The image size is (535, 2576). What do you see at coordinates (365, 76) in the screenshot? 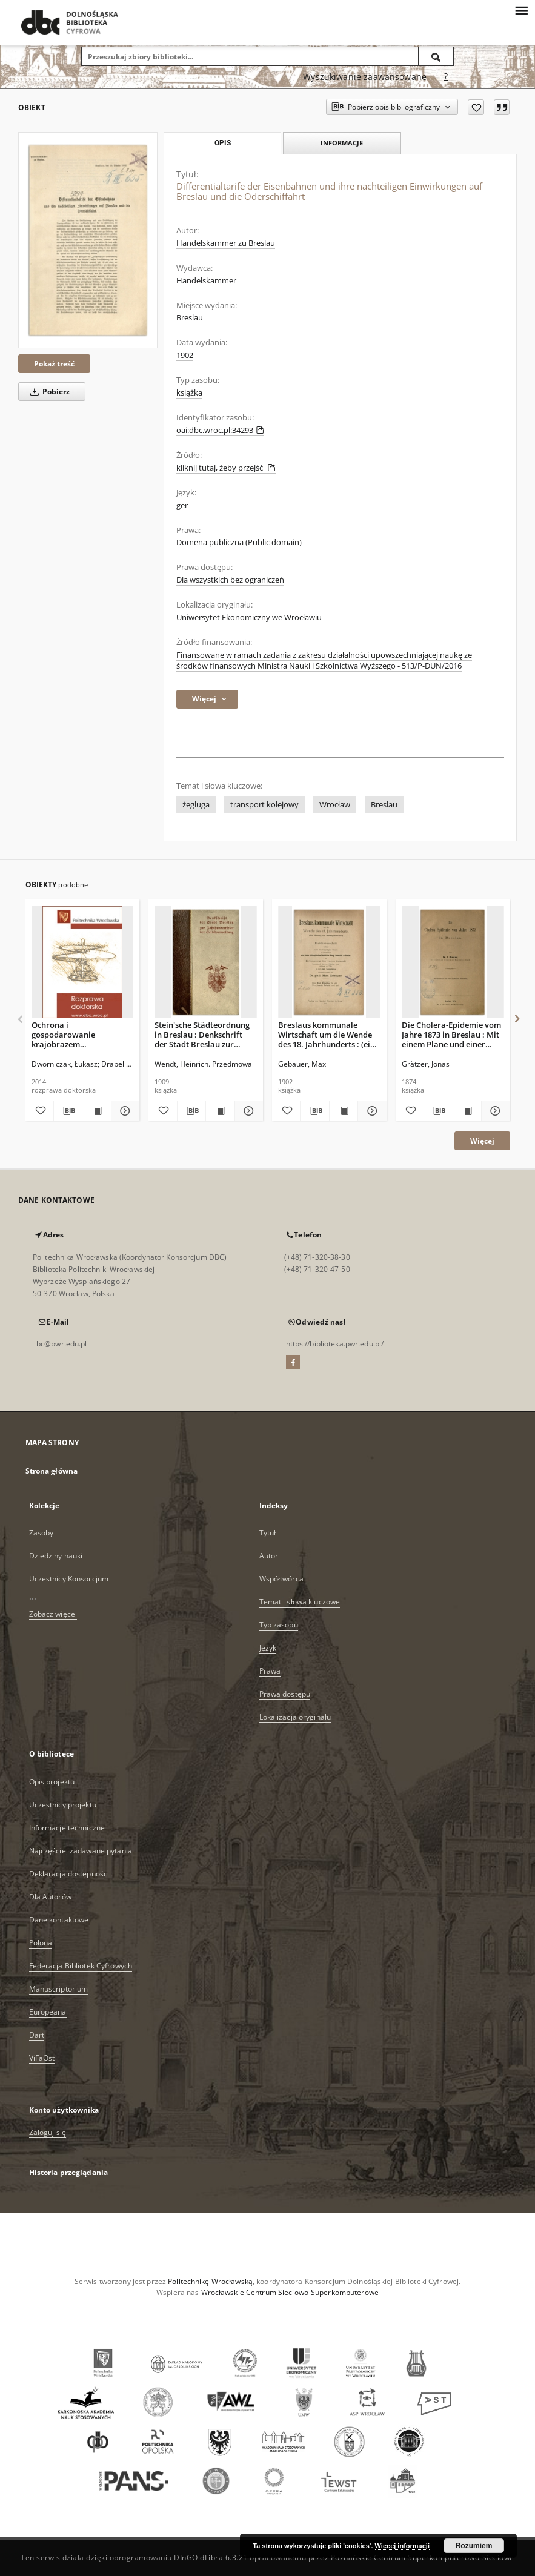
I see `Wyszukiwanie zaawansowane` at bounding box center [365, 76].